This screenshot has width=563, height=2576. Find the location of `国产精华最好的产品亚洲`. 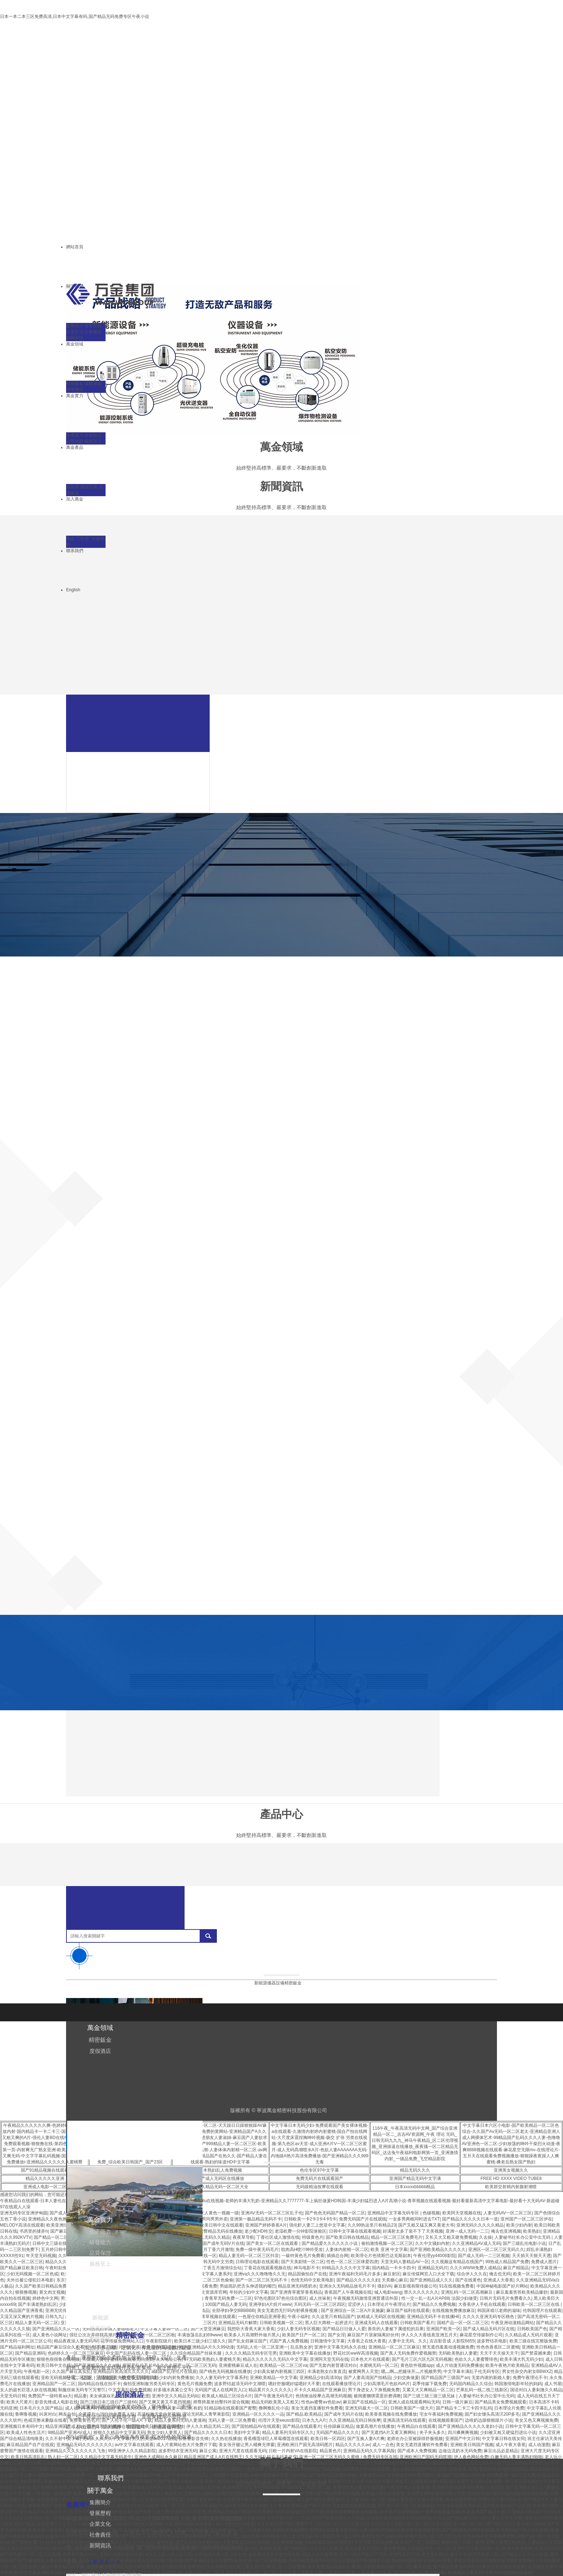

国产精华最好的产品亚洲 is located at coordinates (506, 2505).